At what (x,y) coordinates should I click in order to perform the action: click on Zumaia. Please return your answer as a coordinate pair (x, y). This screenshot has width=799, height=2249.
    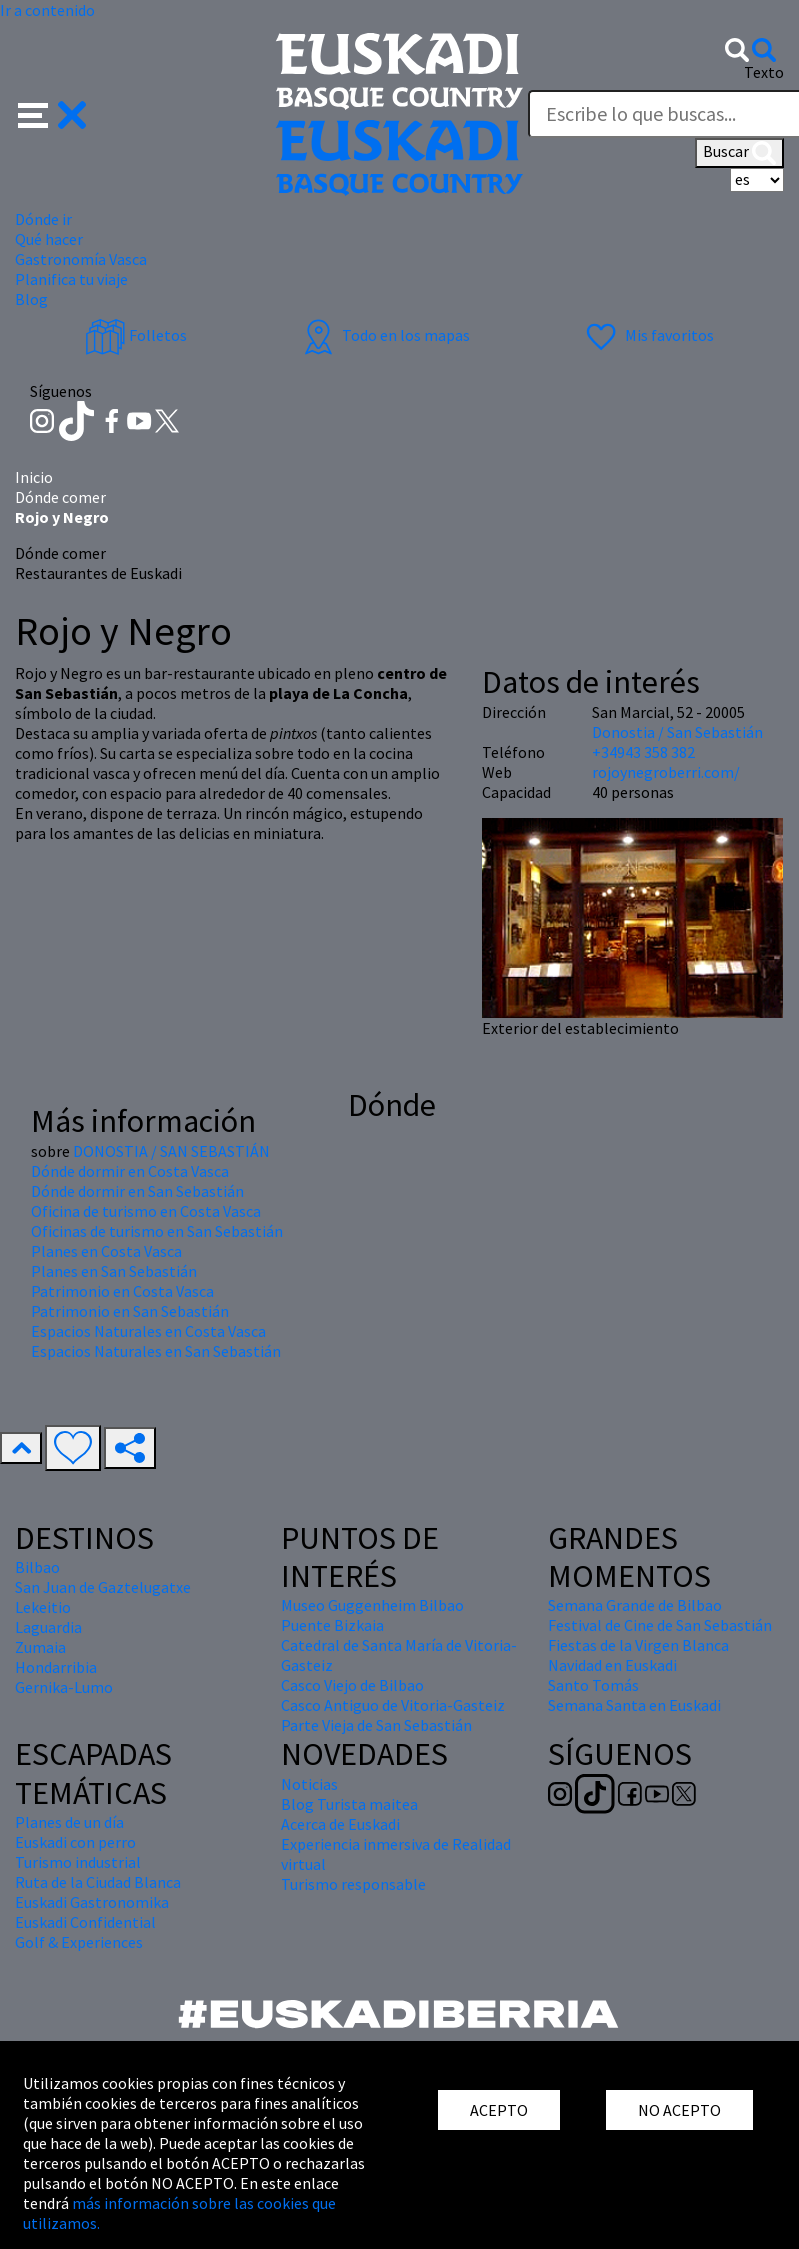
    Looking at the image, I should click on (40, 1647).